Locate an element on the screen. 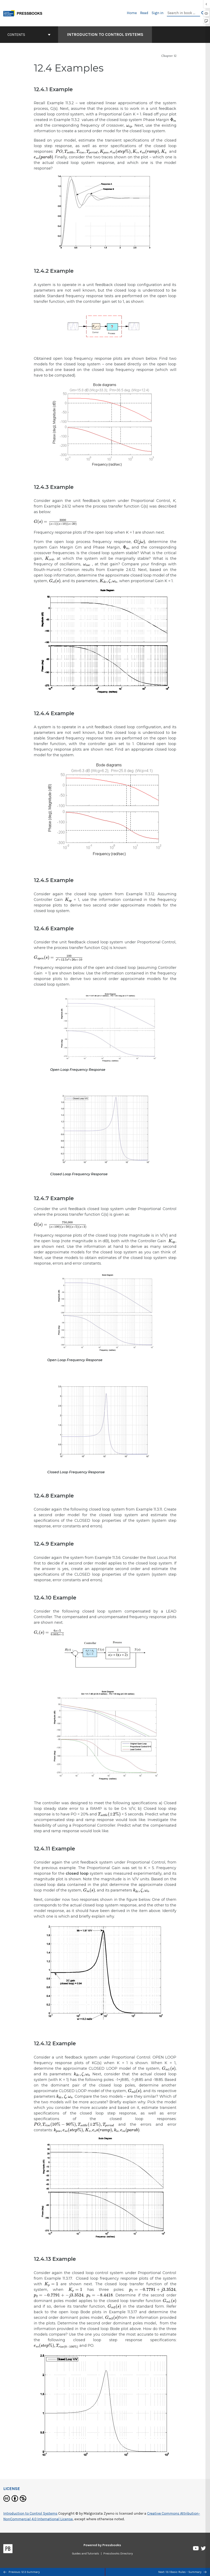 The image size is (210, 2576). Previous: 12.3 Summary is located at coordinates (22, 2572).